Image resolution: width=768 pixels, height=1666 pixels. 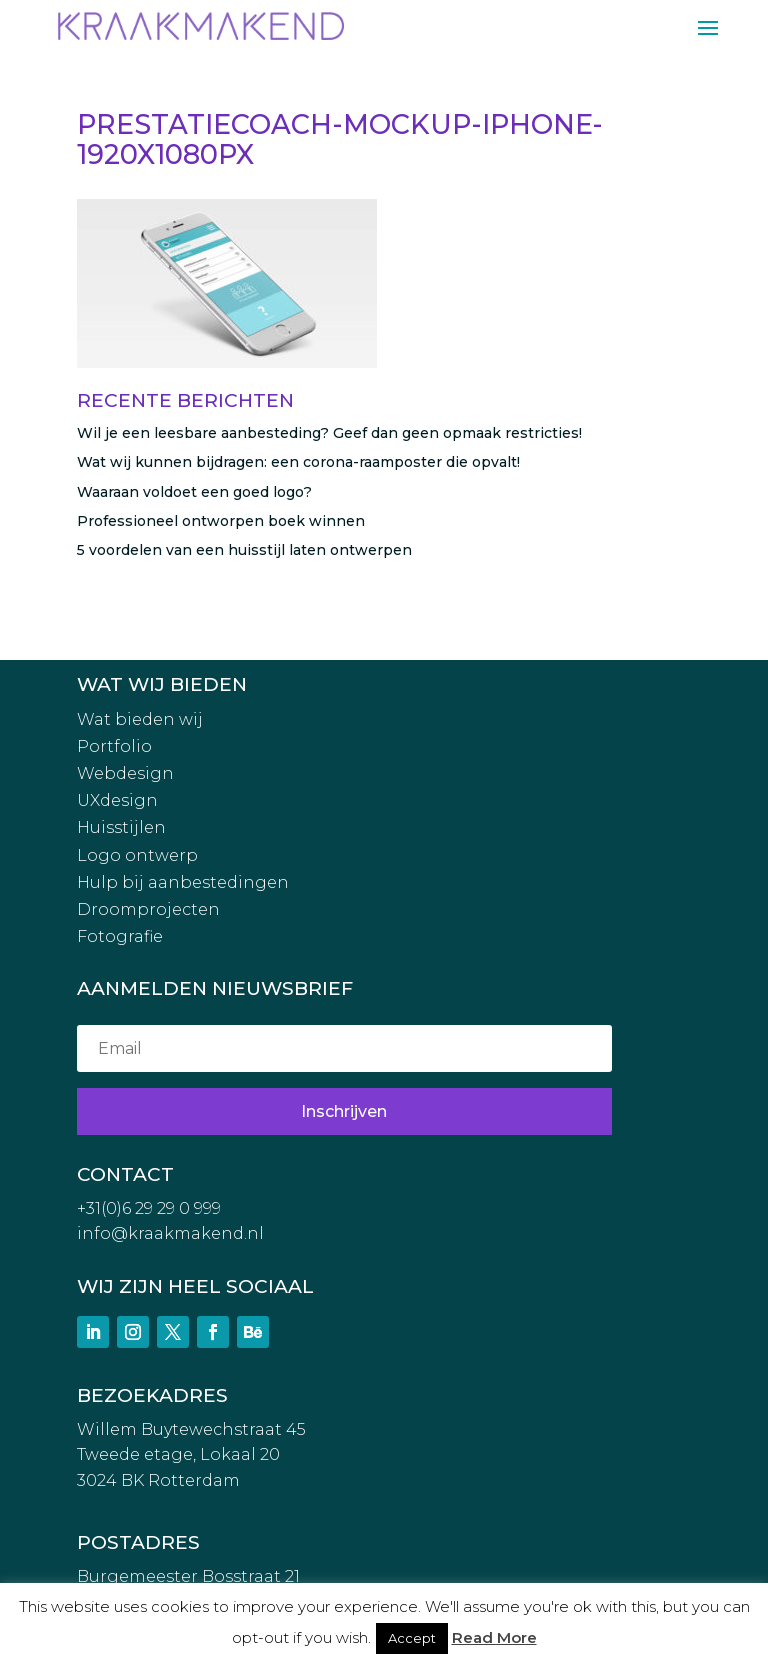 I want to click on Huisstijlen, so click(x=121, y=827).